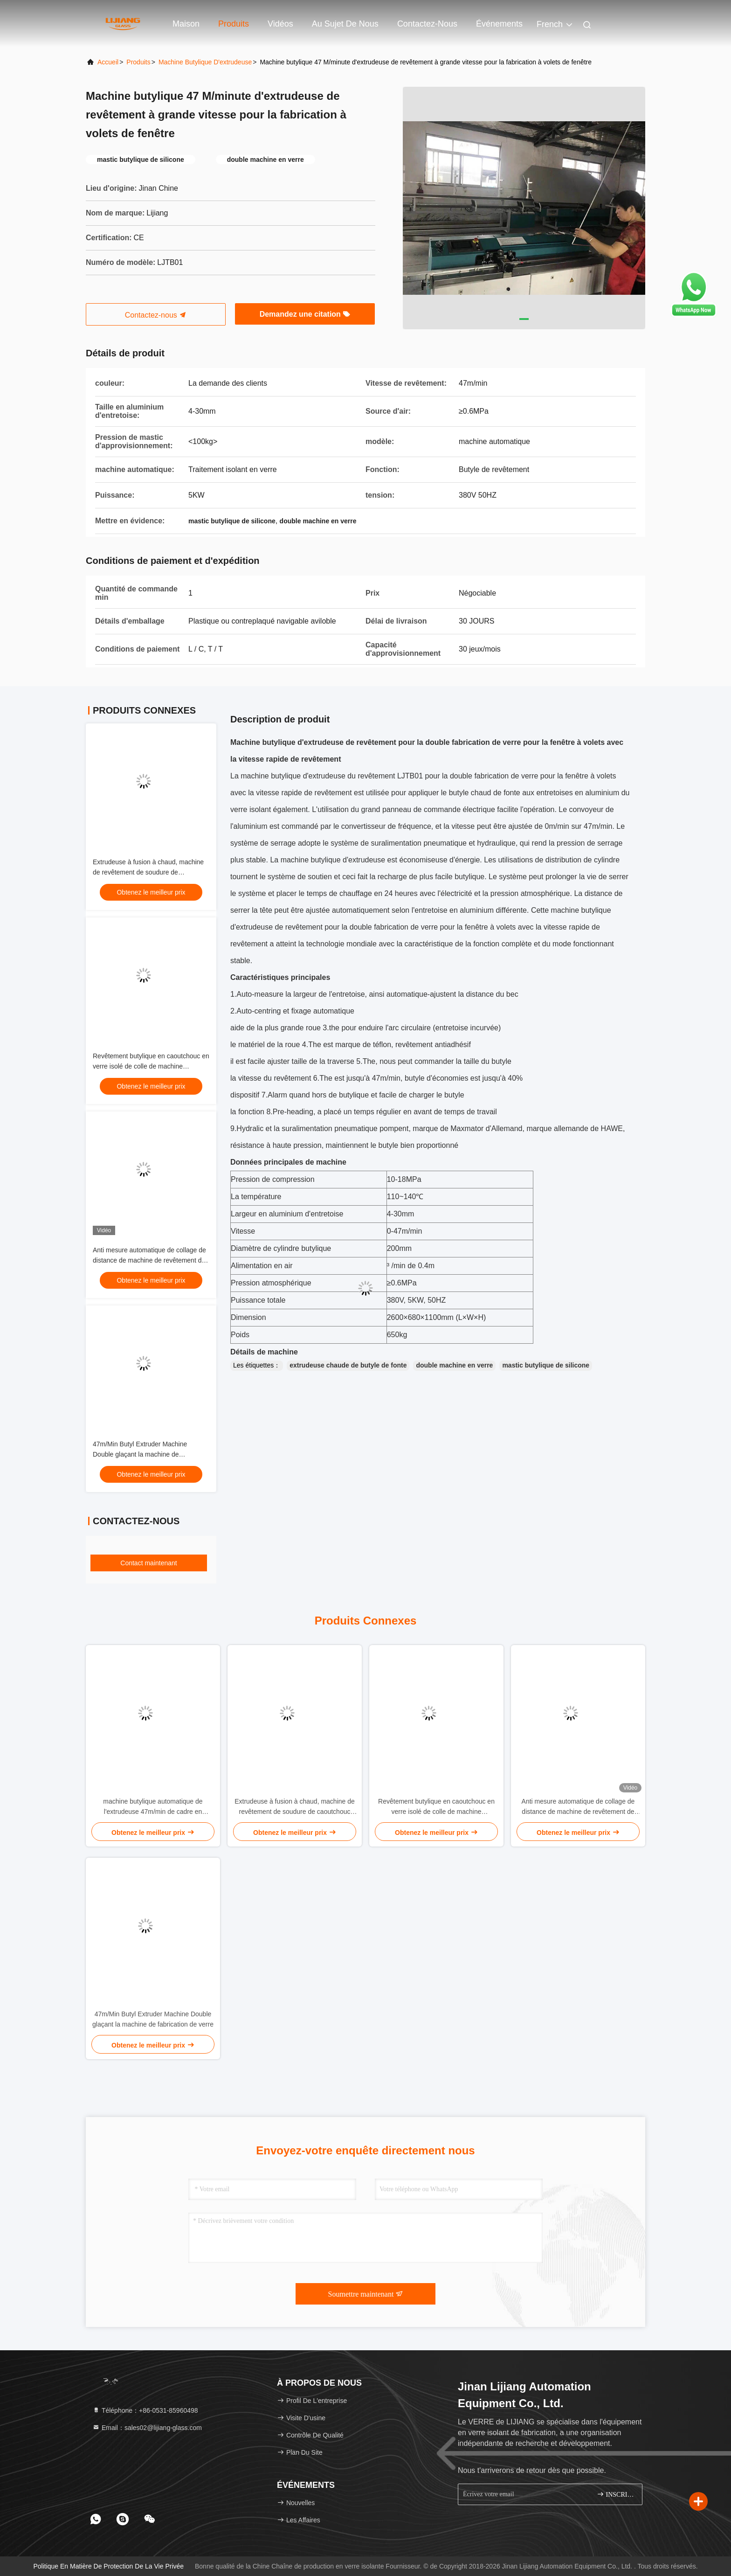  Describe the element at coordinates (152, 1807) in the screenshot. I see `machine butylique automatique de l'extrudeuse 47m/min de cadre en aluminium de revêtement d'entretoise` at that location.